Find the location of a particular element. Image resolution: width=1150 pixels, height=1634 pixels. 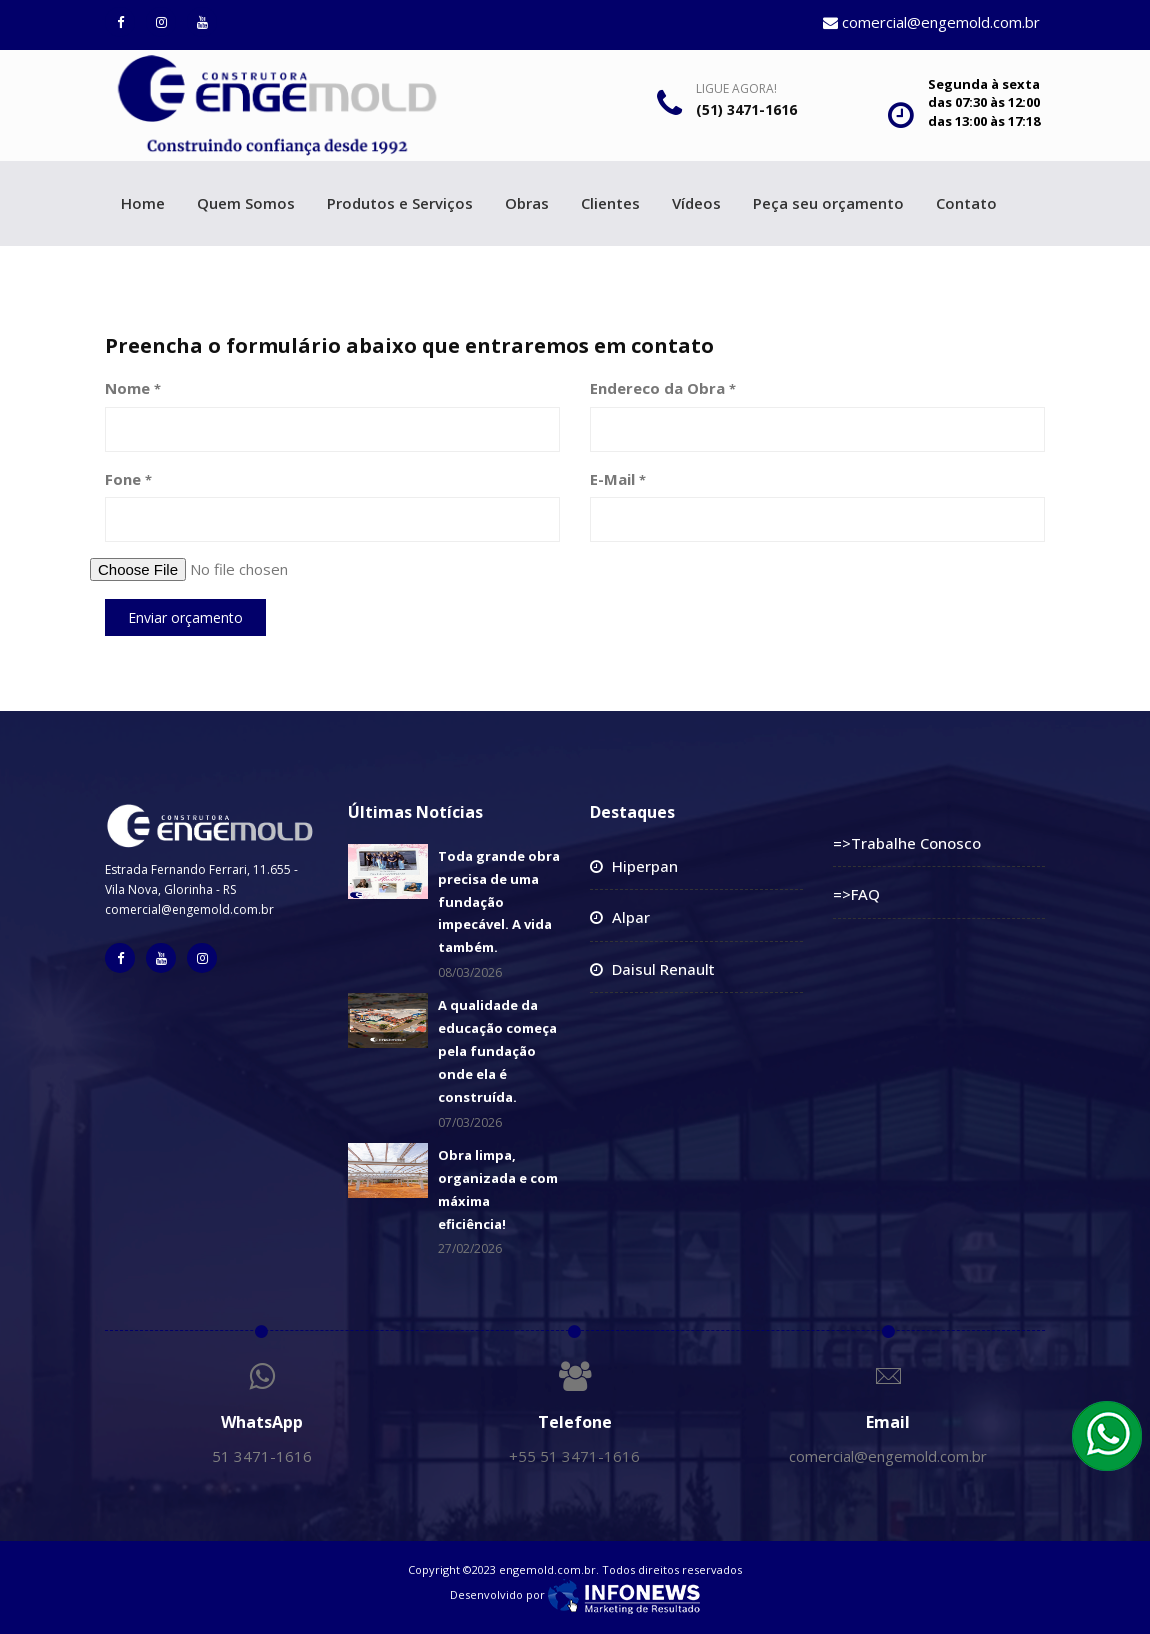

Vídeos is located at coordinates (696, 203).